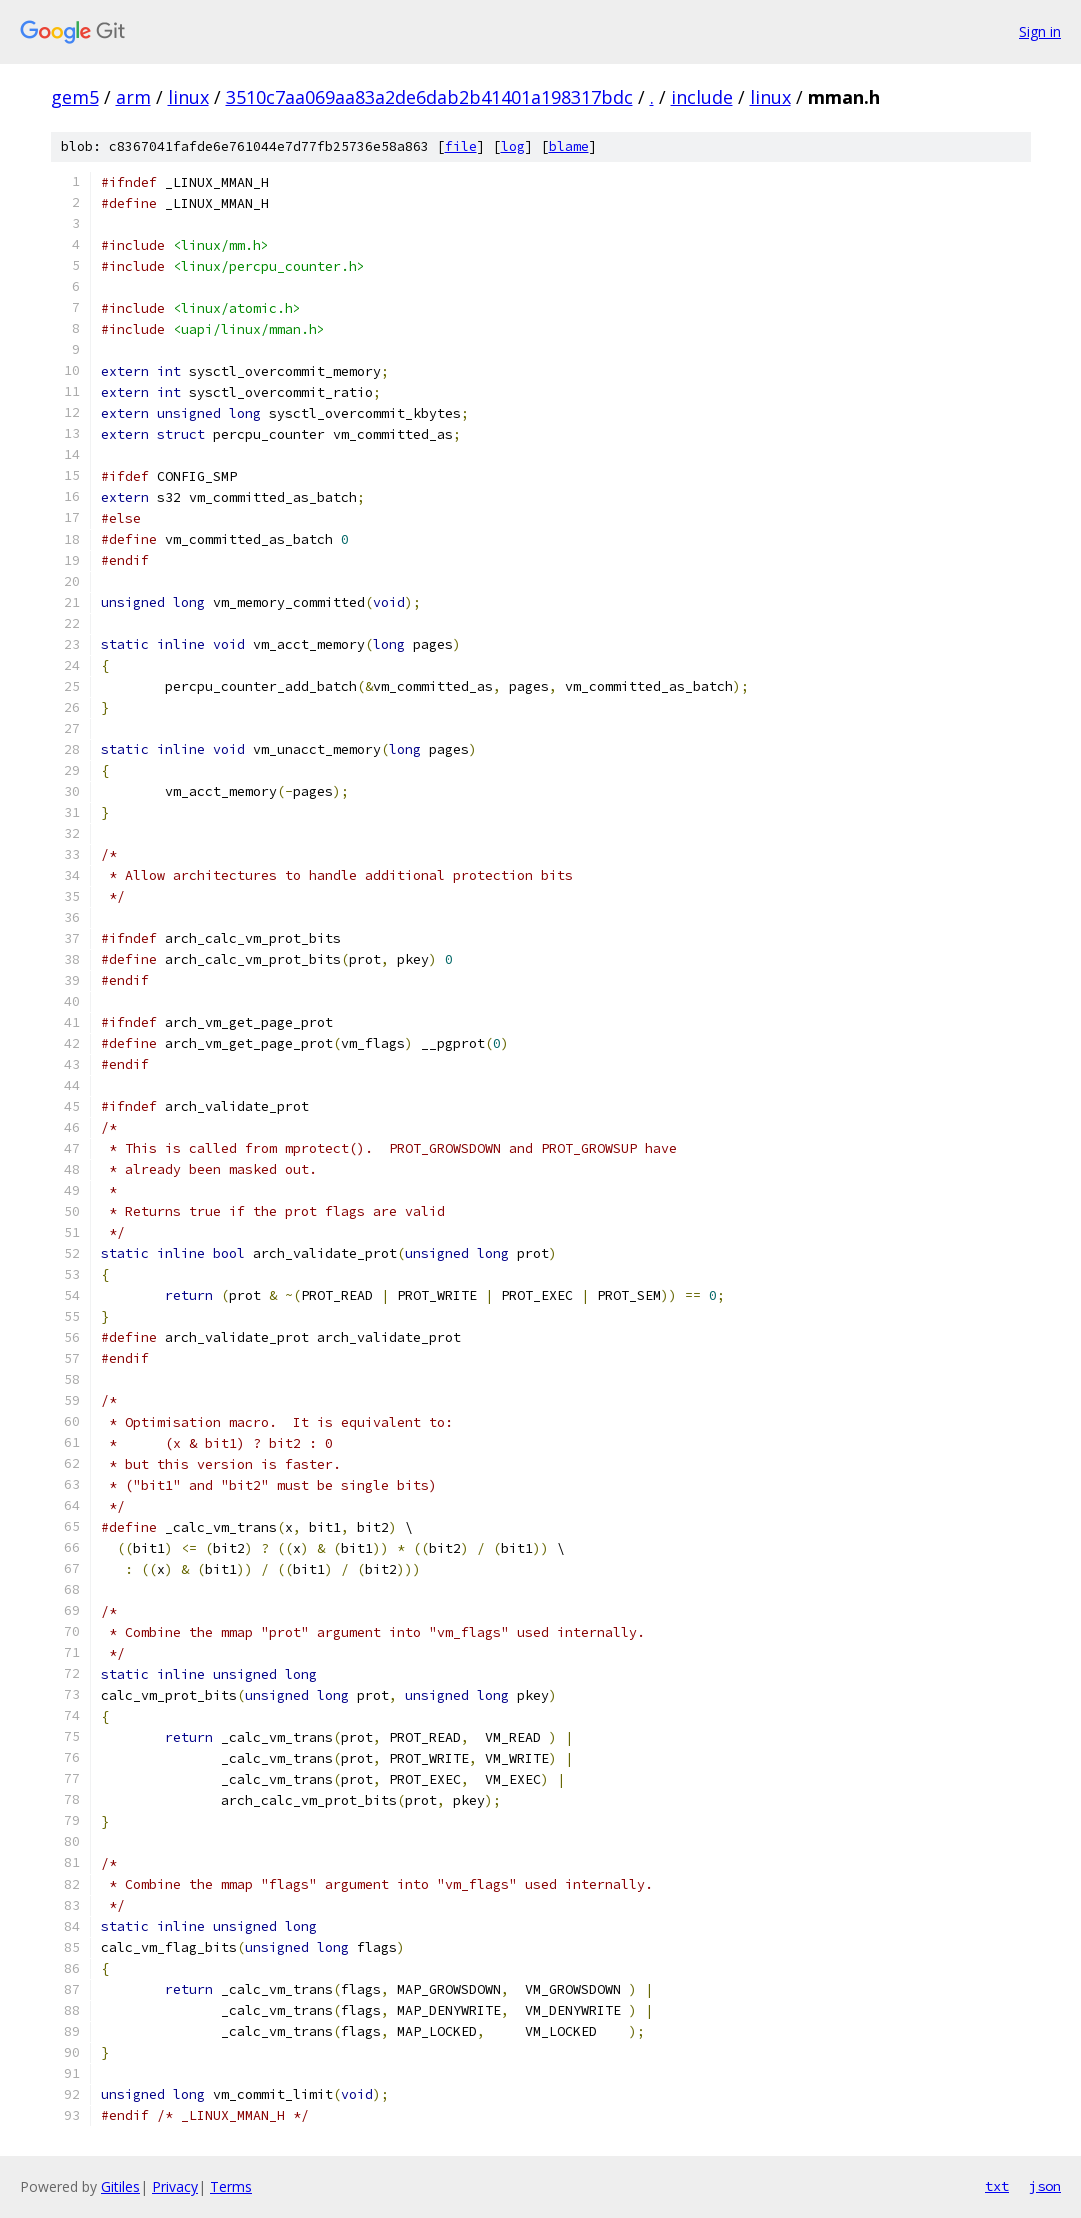 The width and height of the screenshot is (1081, 2218). Describe the element at coordinates (569, 146) in the screenshot. I see `blame` at that location.